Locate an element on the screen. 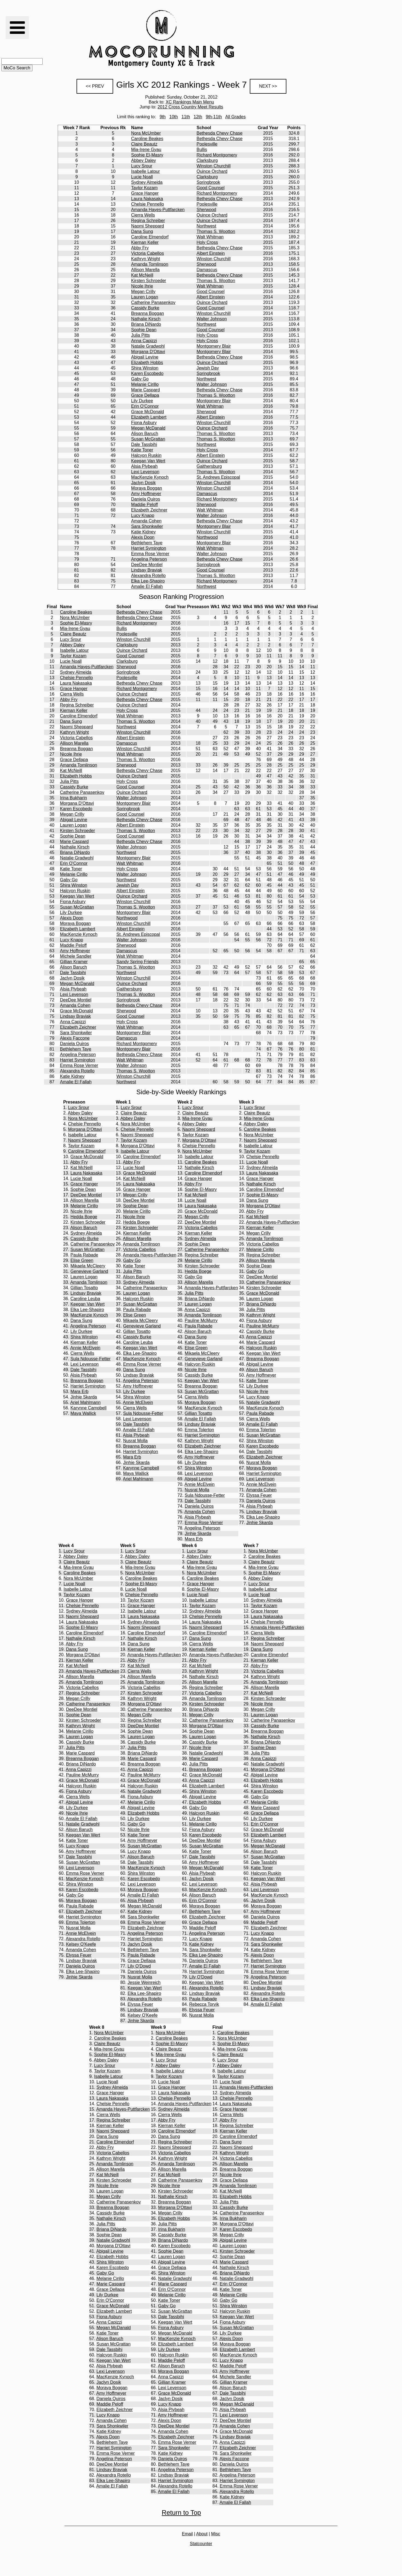  Lucy Srour is located at coordinates (141, 166).